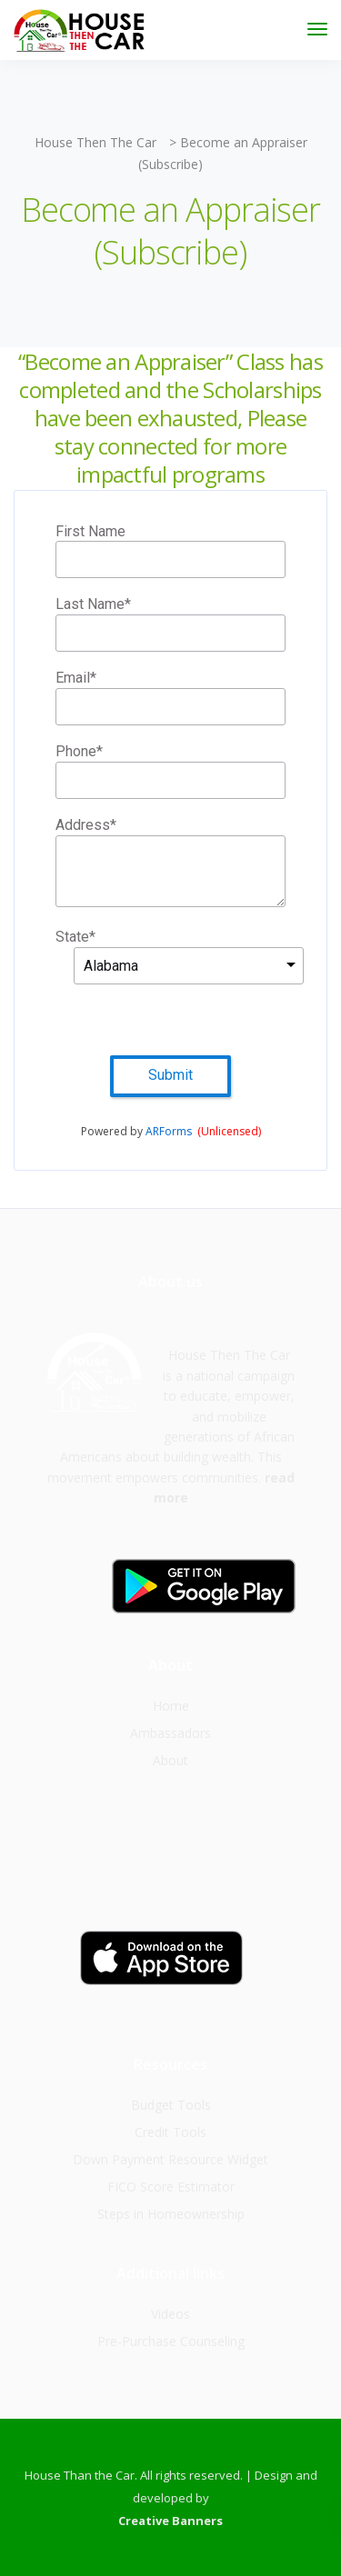  What do you see at coordinates (170, 2313) in the screenshot?
I see `Videos` at bounding box center [170, 2313].